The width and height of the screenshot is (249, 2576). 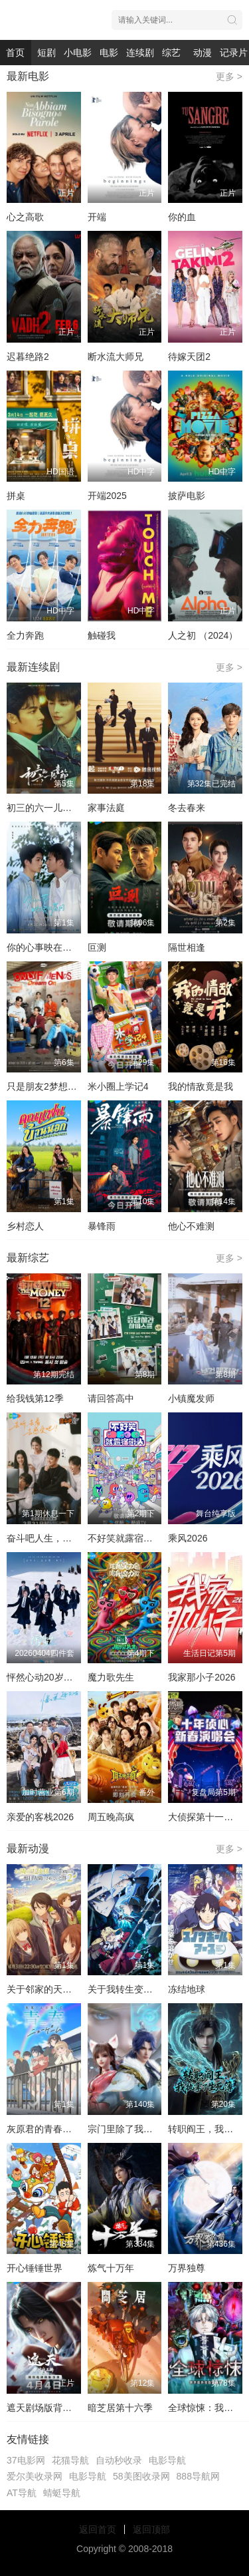 I want to click on 触碰我, so click(x=102, y=635).